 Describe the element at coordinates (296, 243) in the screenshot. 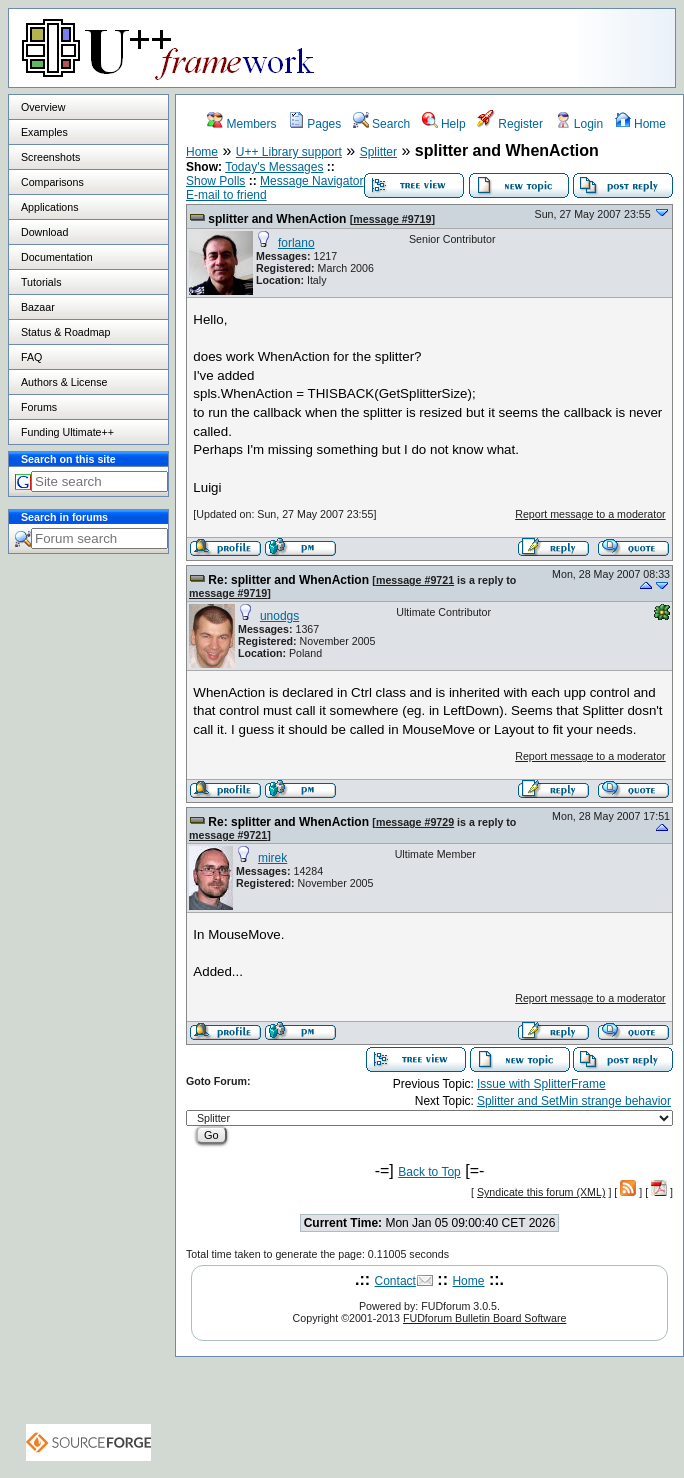

I see `forlano` at that location.